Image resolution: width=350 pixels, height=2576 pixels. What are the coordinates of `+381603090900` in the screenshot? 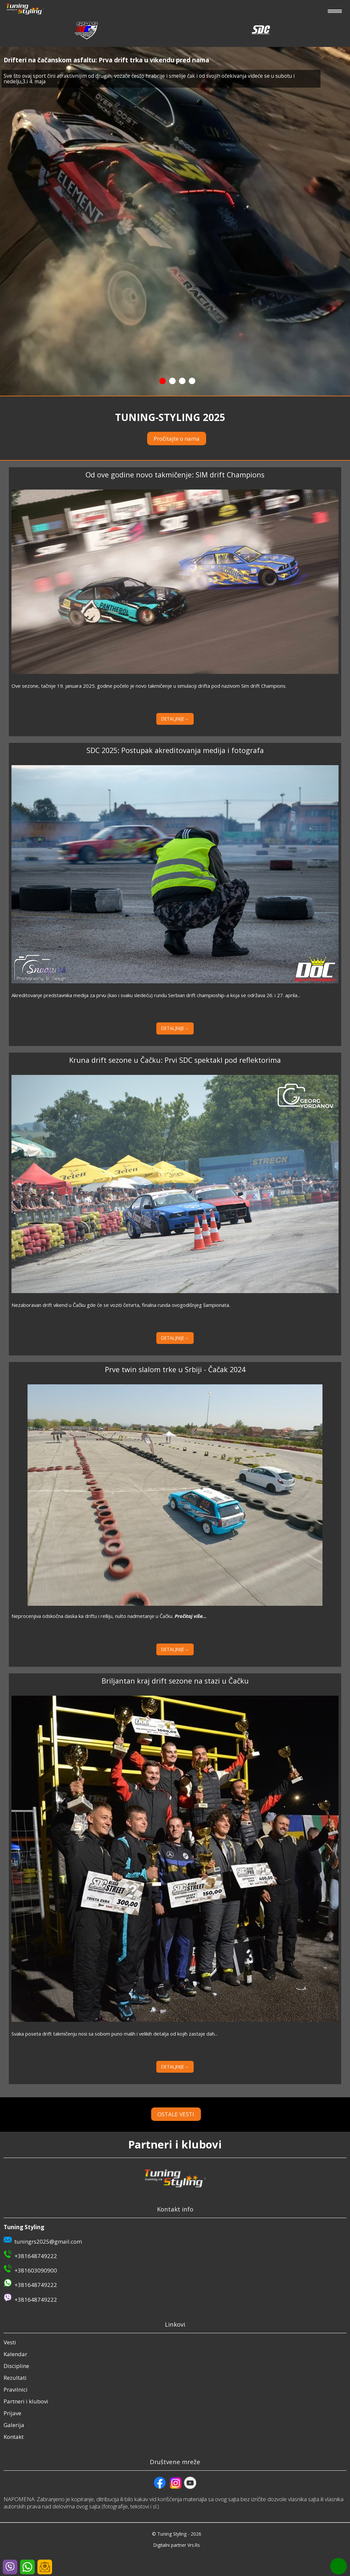 It's located at (35, 2270).